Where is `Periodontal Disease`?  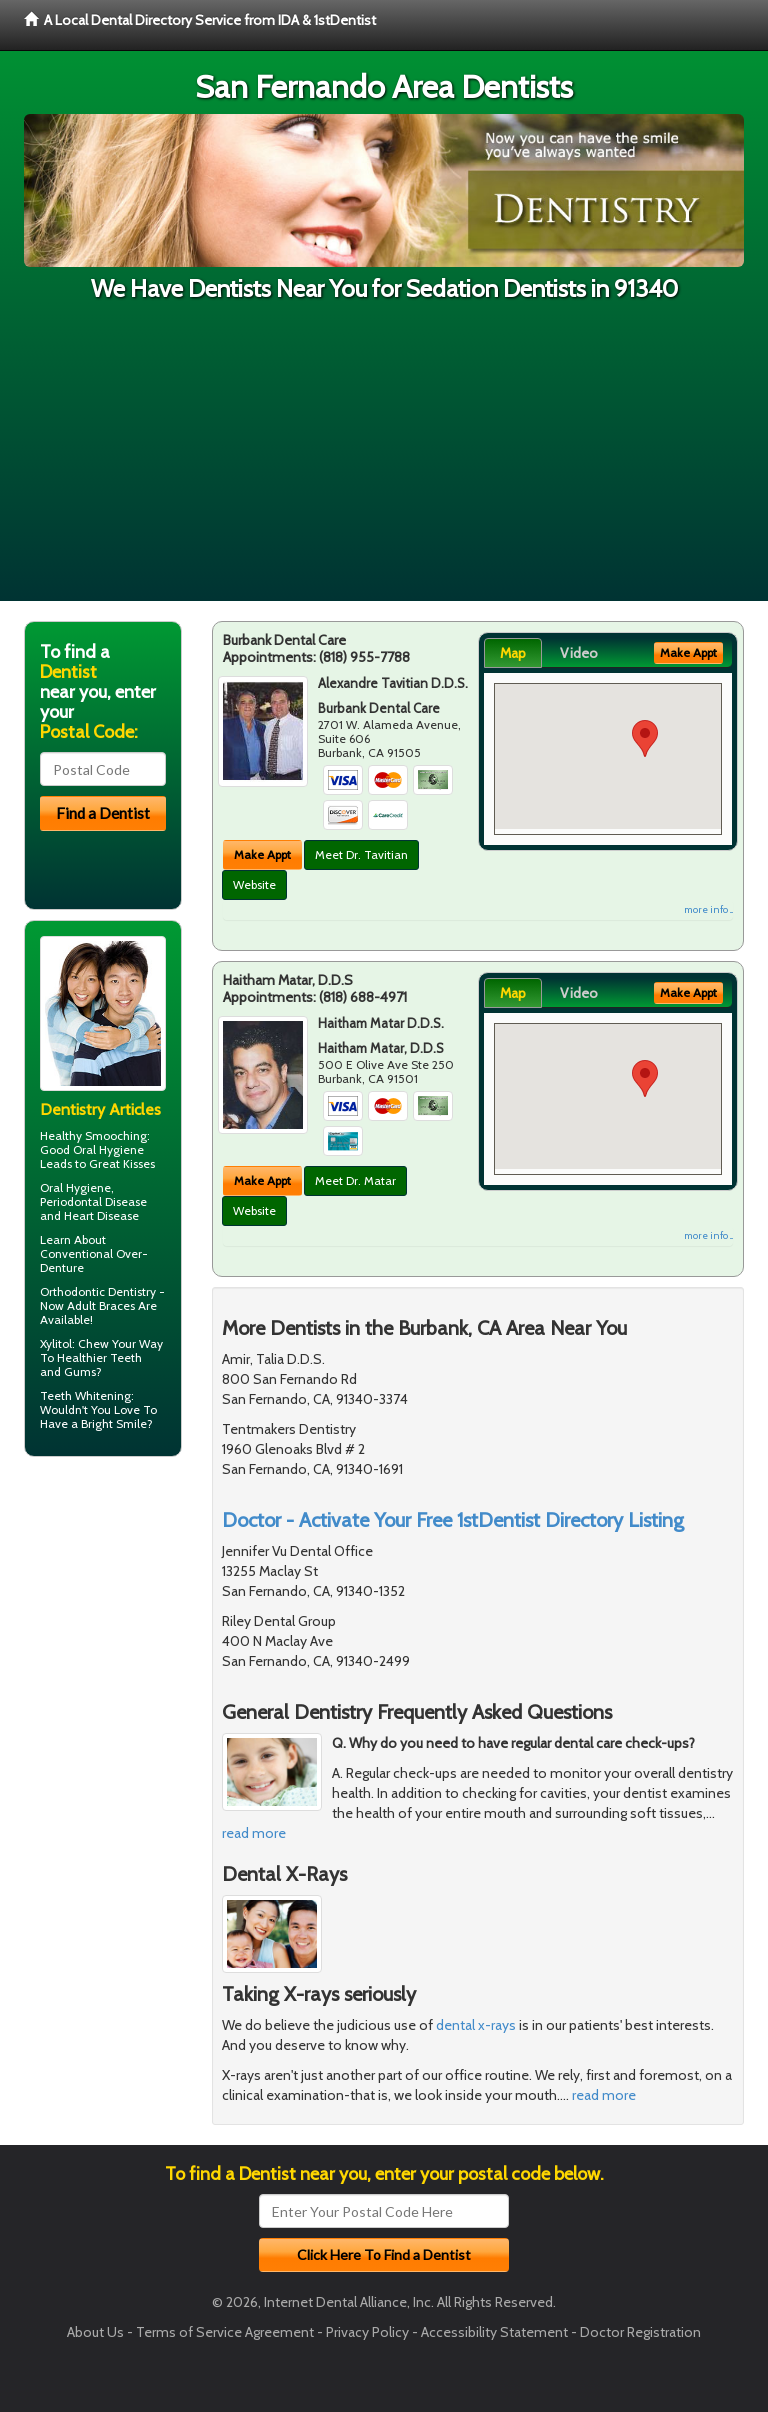
Periodontal Disease is located at coordinates (93, 1201).